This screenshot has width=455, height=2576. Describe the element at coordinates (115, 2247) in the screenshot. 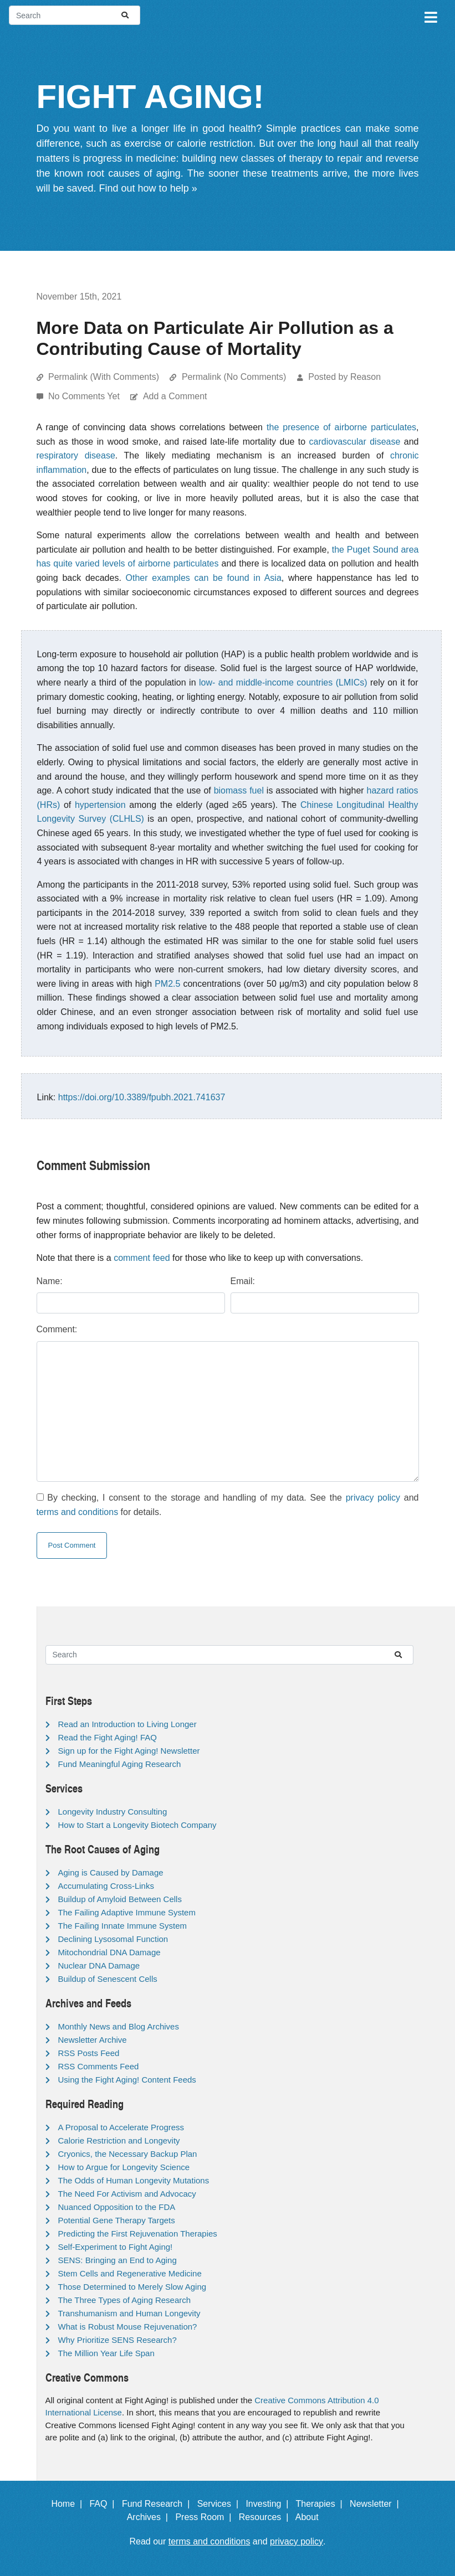

I see `Self-Experiment to Fight Aging!` at that location.